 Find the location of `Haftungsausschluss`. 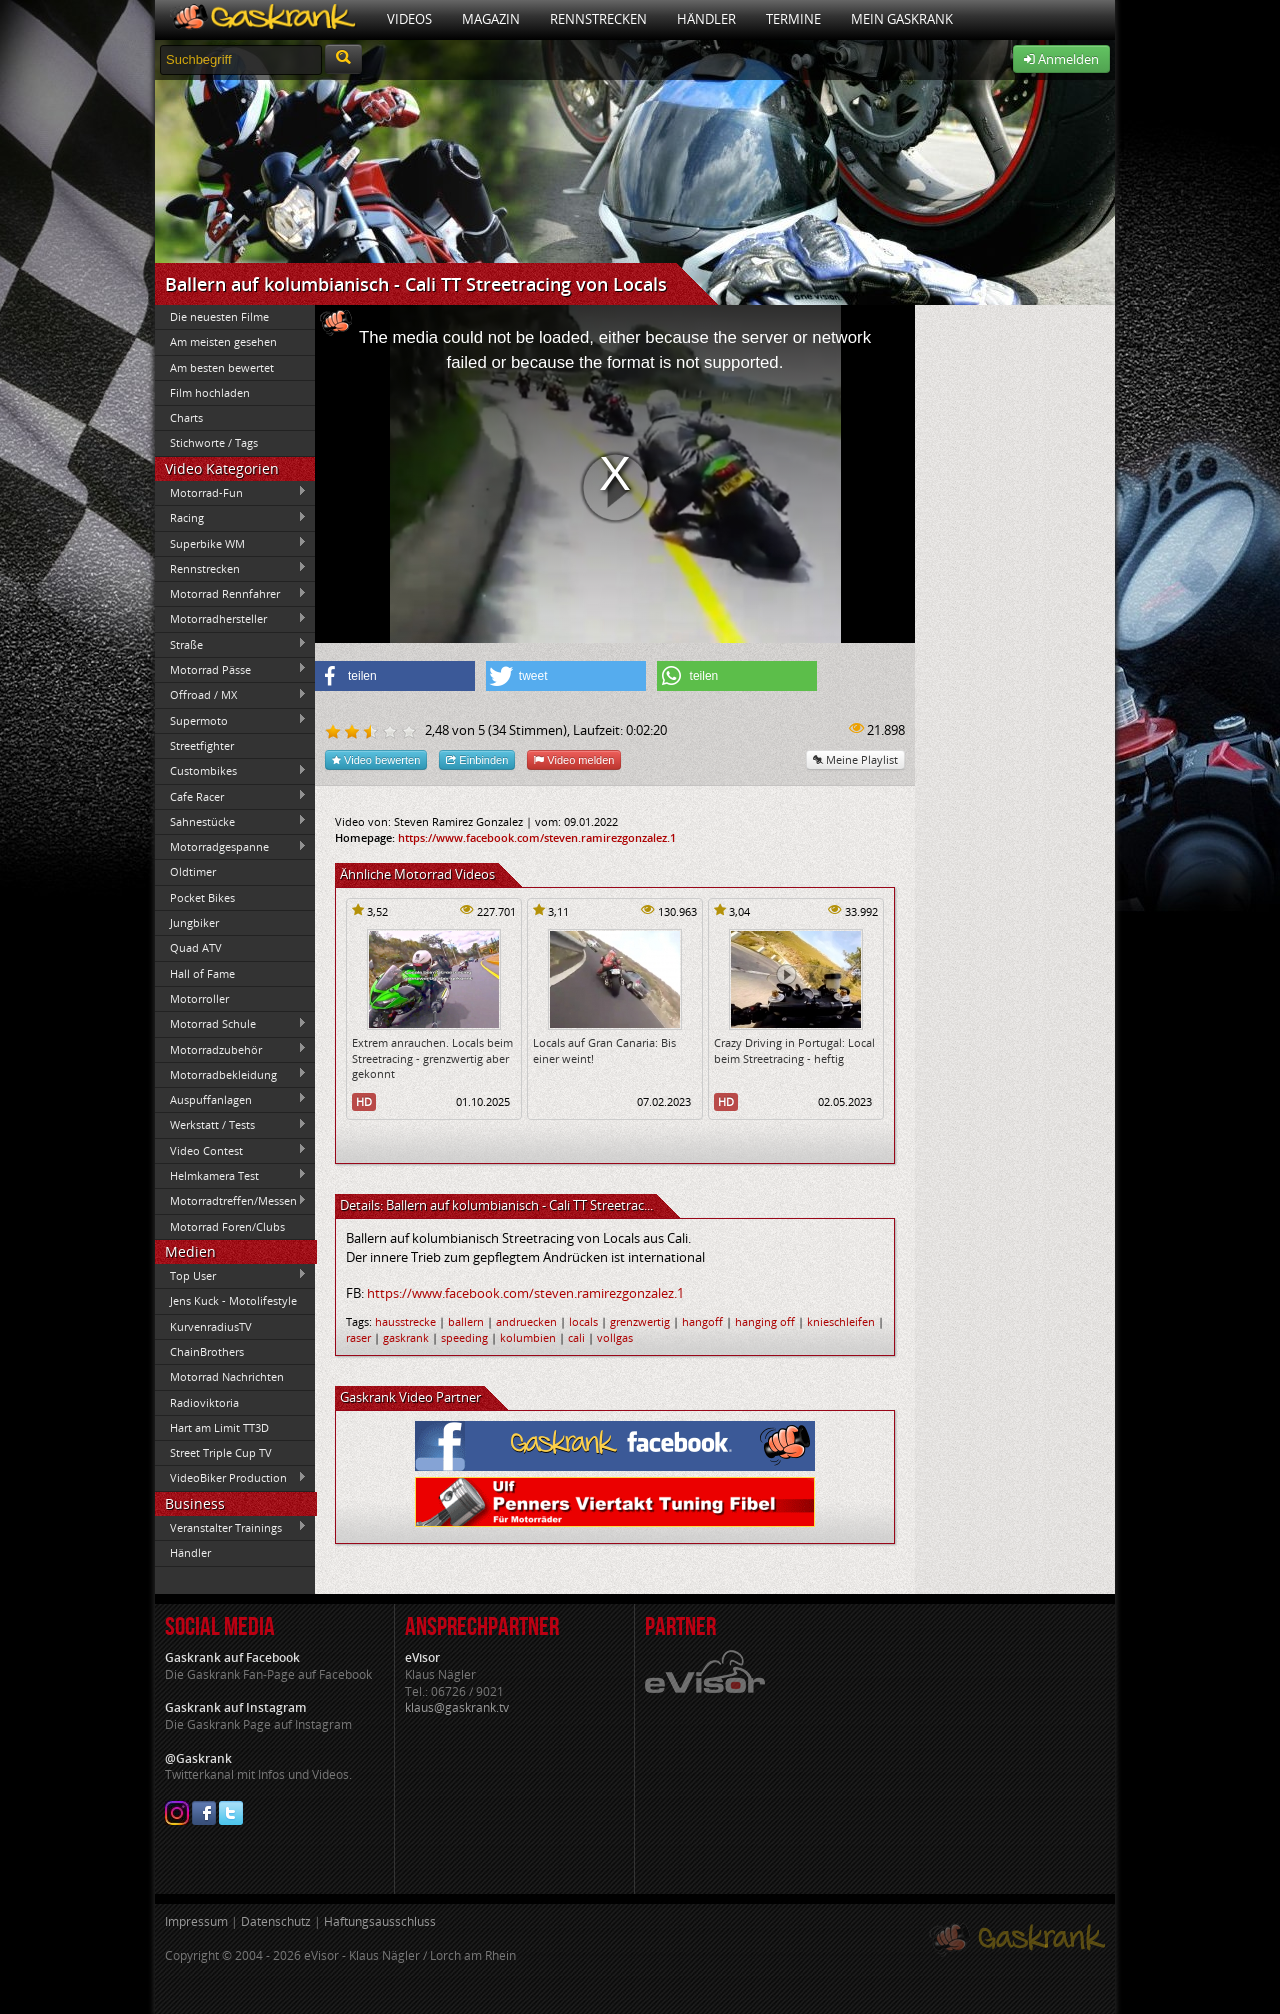

Haftungsausschluss is located at coordinates (380, 1921).